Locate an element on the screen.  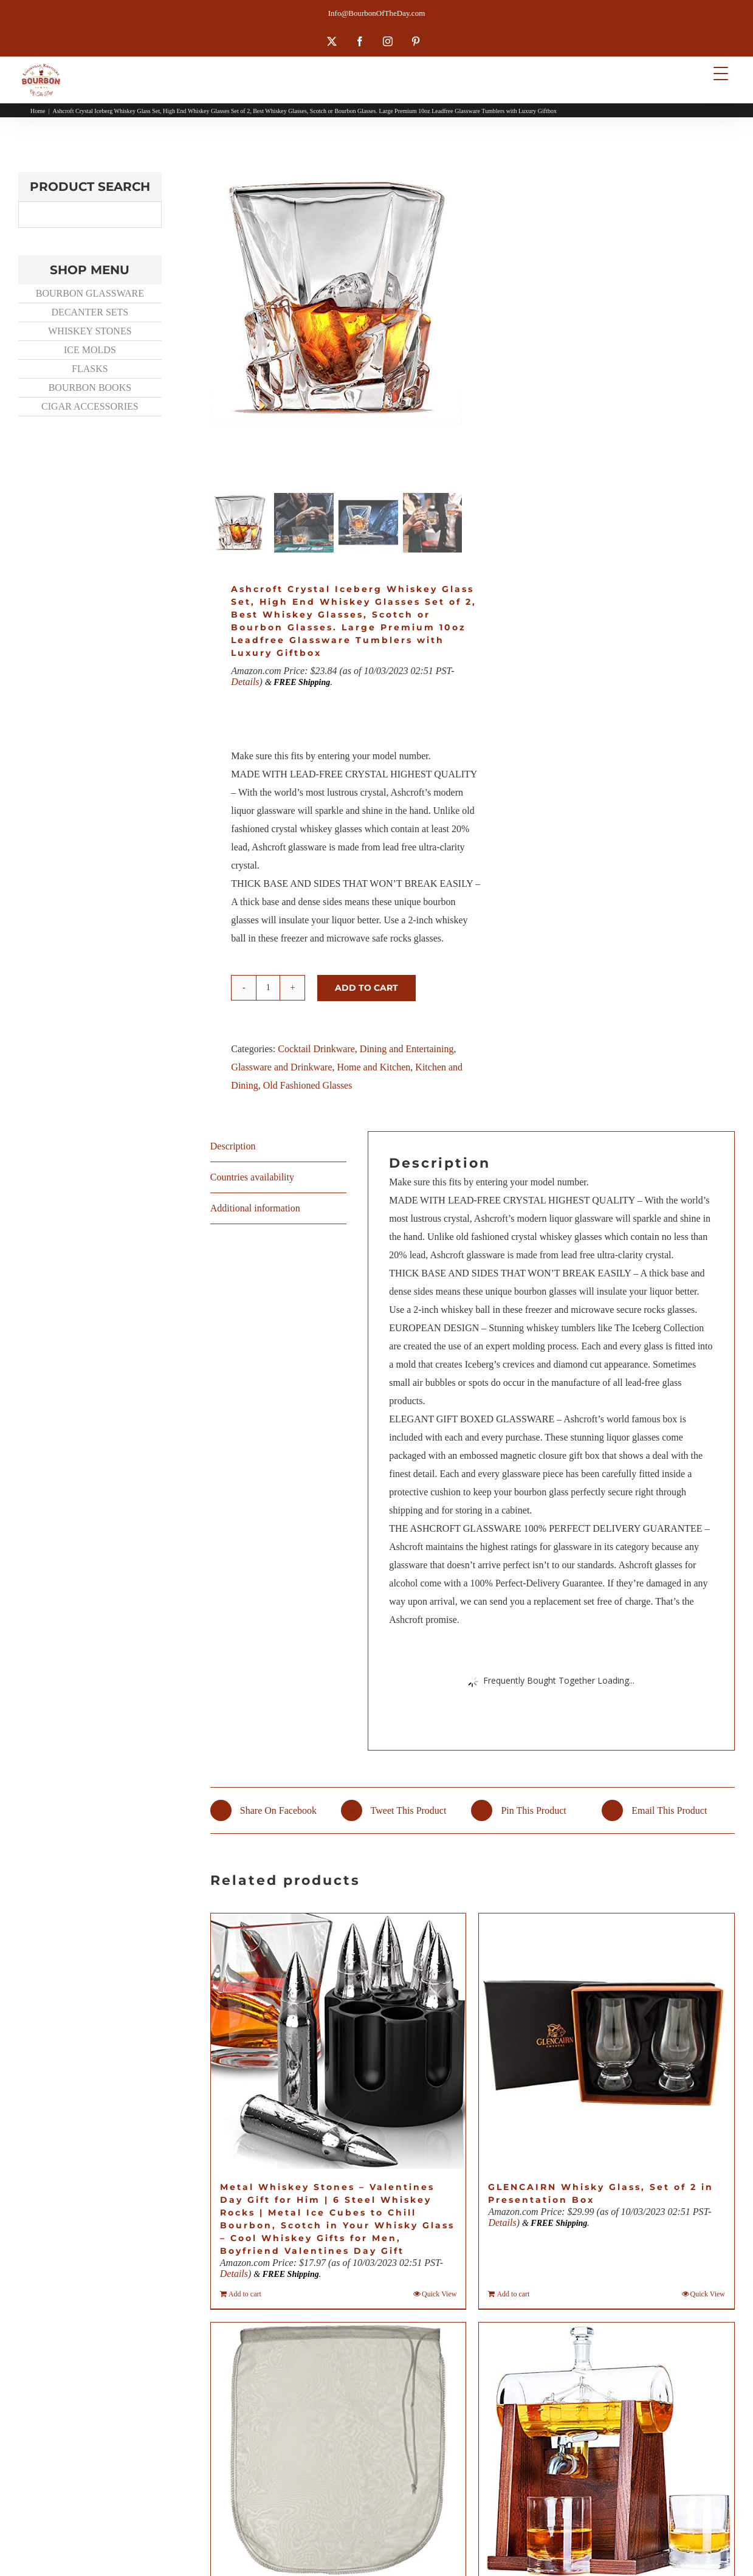
Dining and Entertaining is located at coordinates (407, 1049).